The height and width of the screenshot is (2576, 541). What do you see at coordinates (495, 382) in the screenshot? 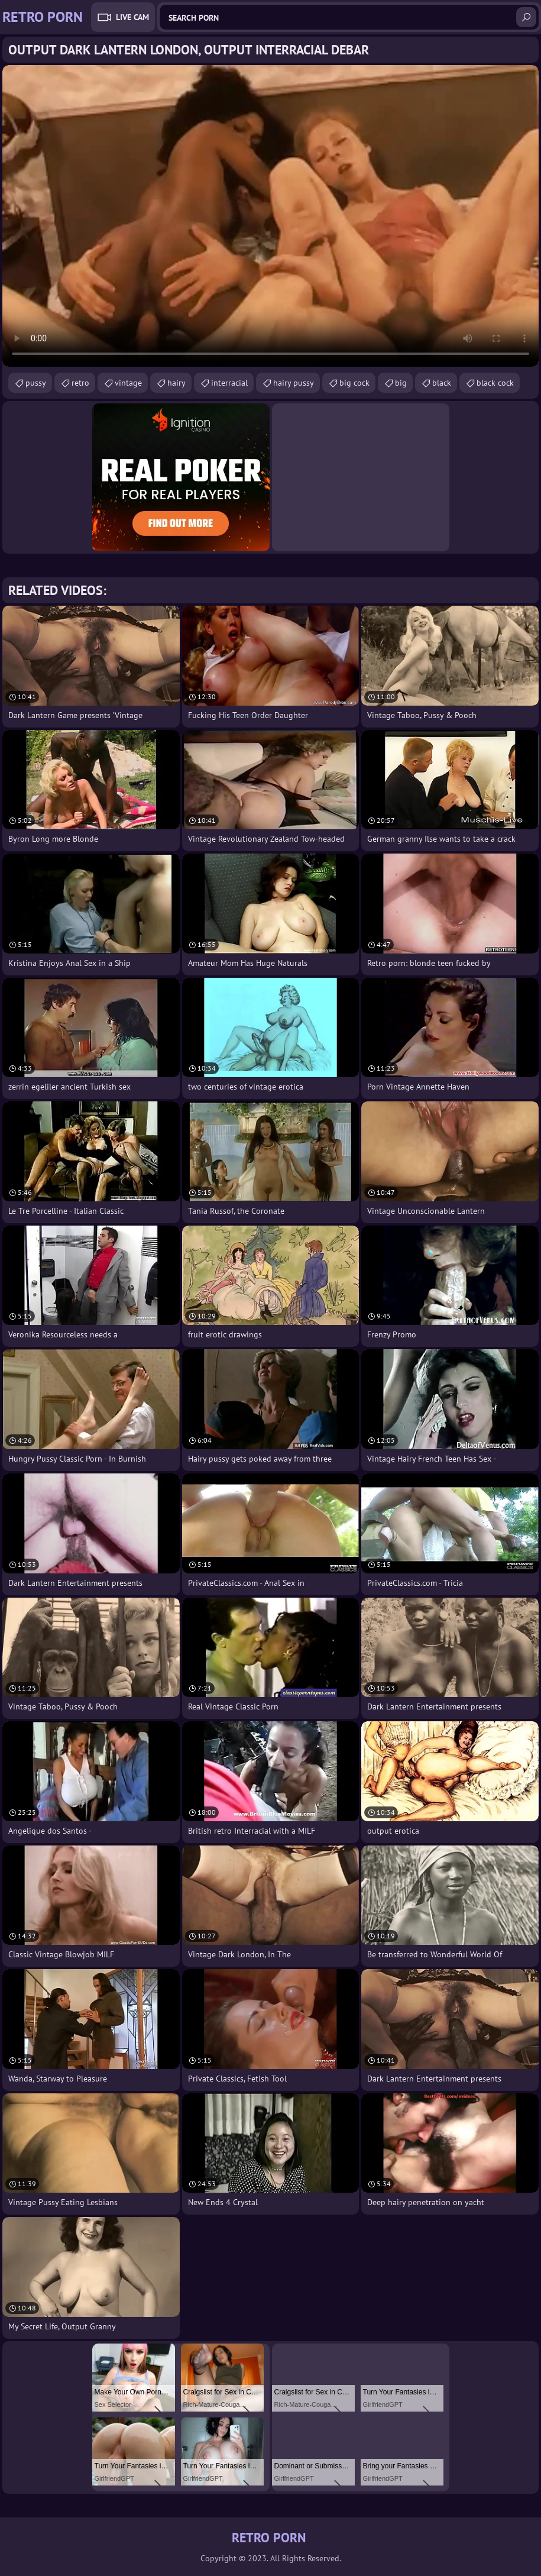
I see `black cock` at bounding box center [495, 382].